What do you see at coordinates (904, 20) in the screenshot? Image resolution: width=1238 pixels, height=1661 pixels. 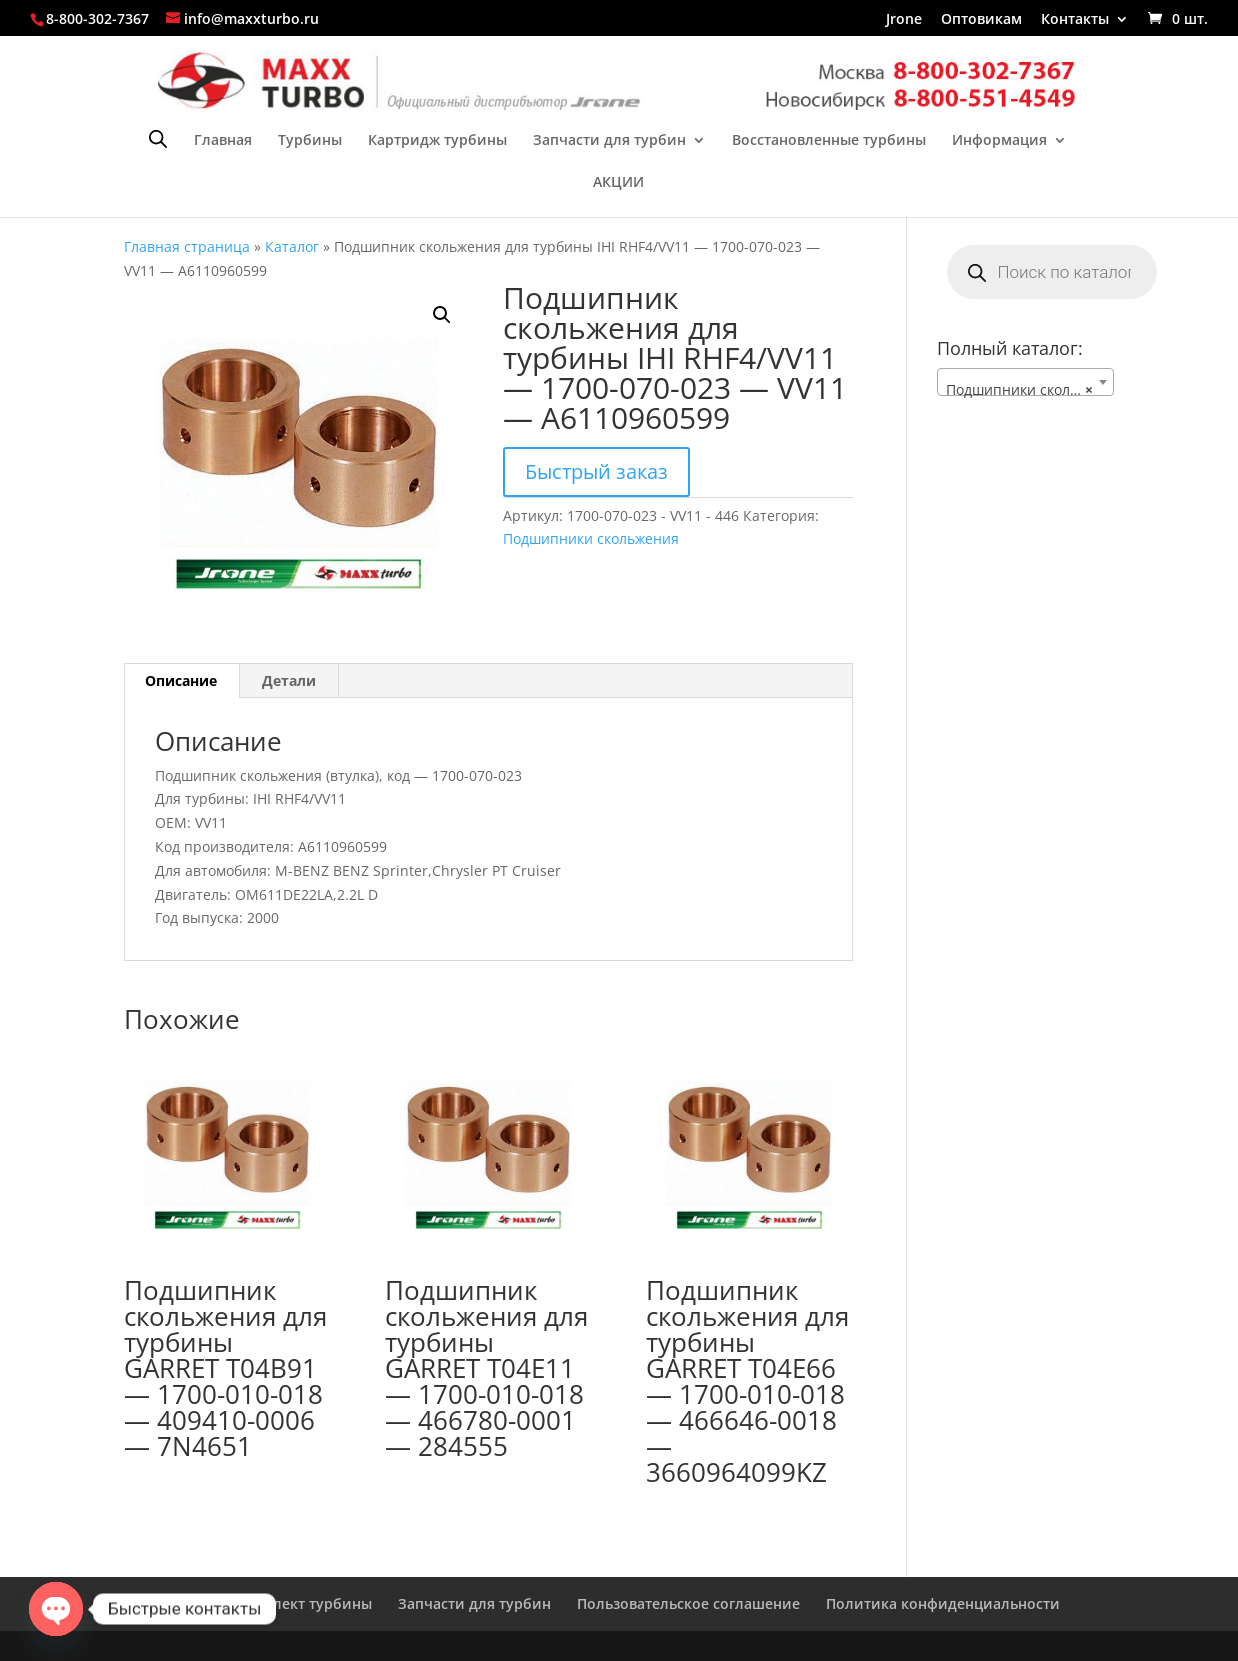 I see `Jrone` at bounding box center [904, 20].